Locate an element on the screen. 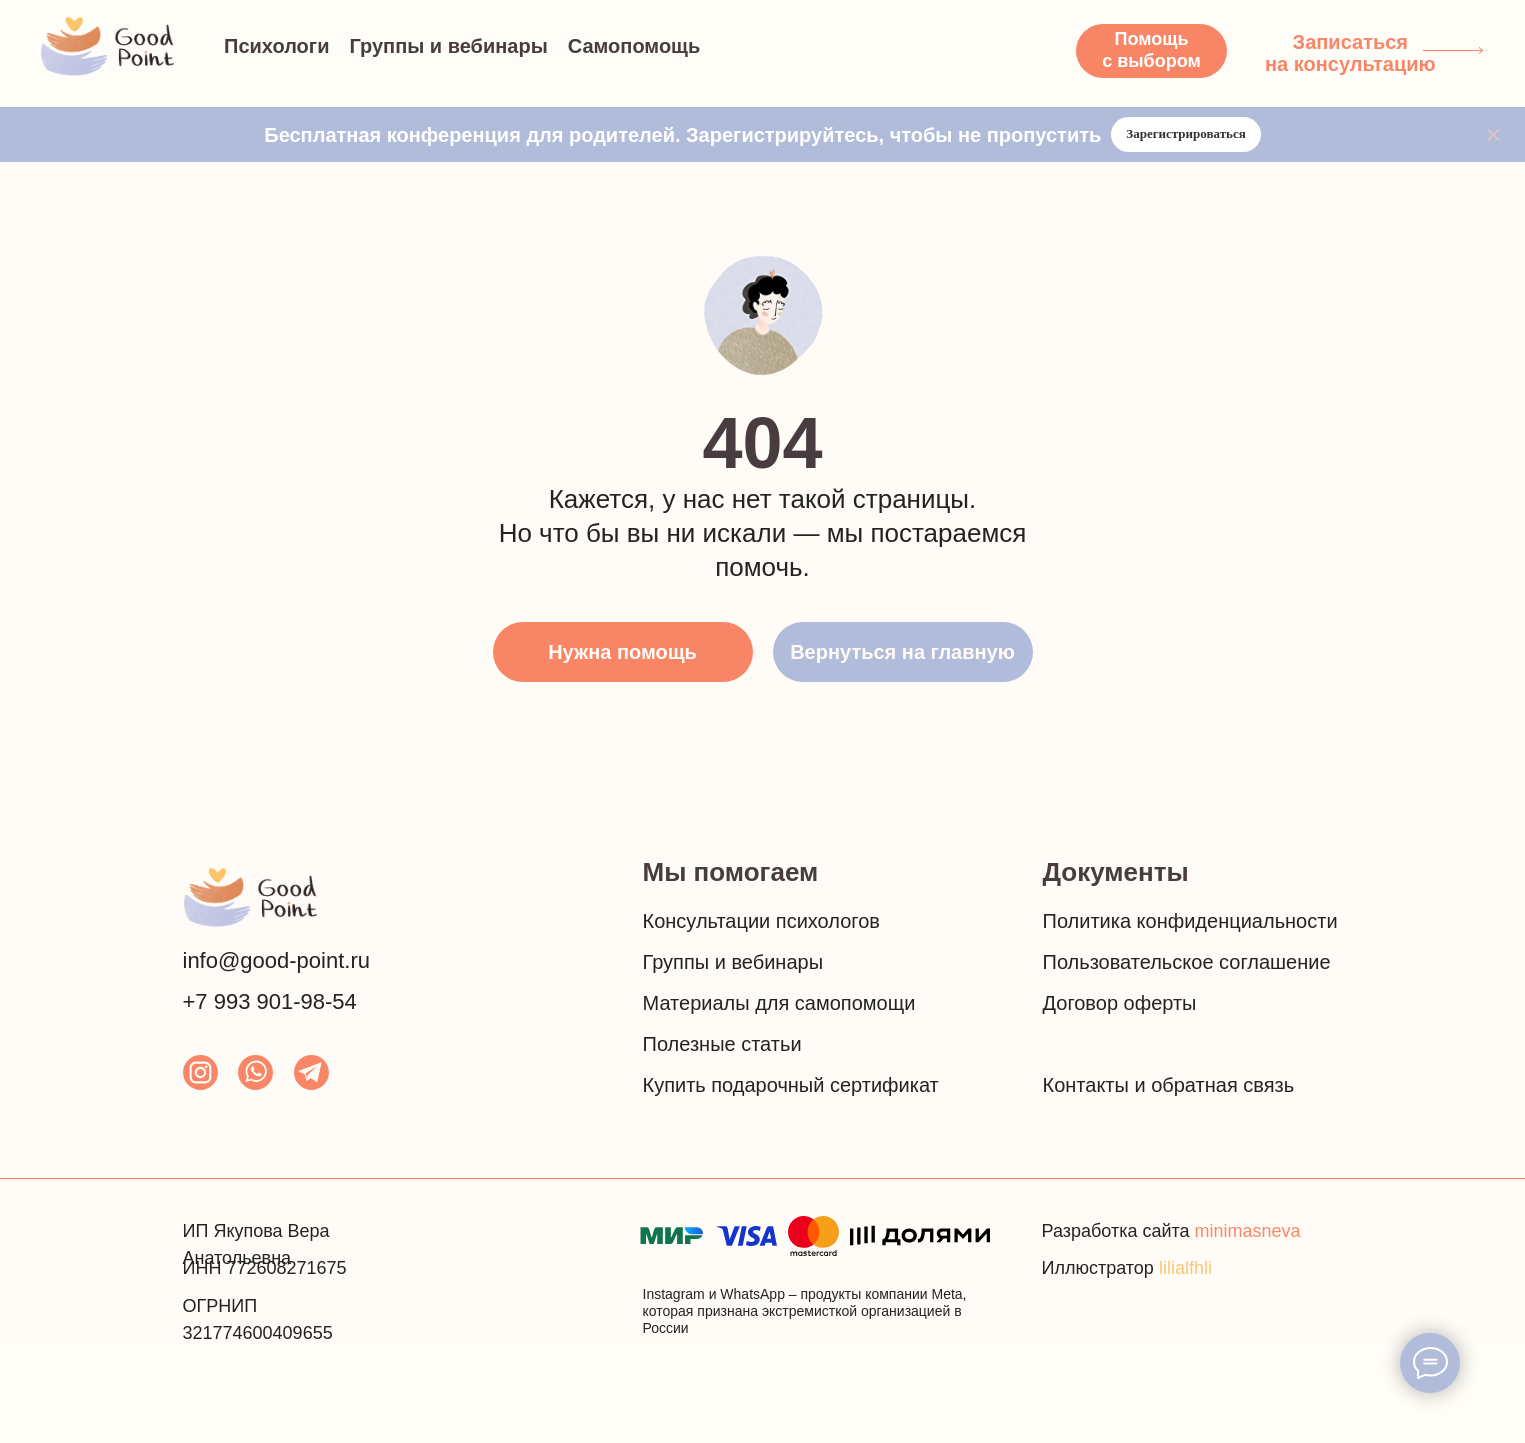  Политика конфиденциальности is located at coordinates (1190, 921).